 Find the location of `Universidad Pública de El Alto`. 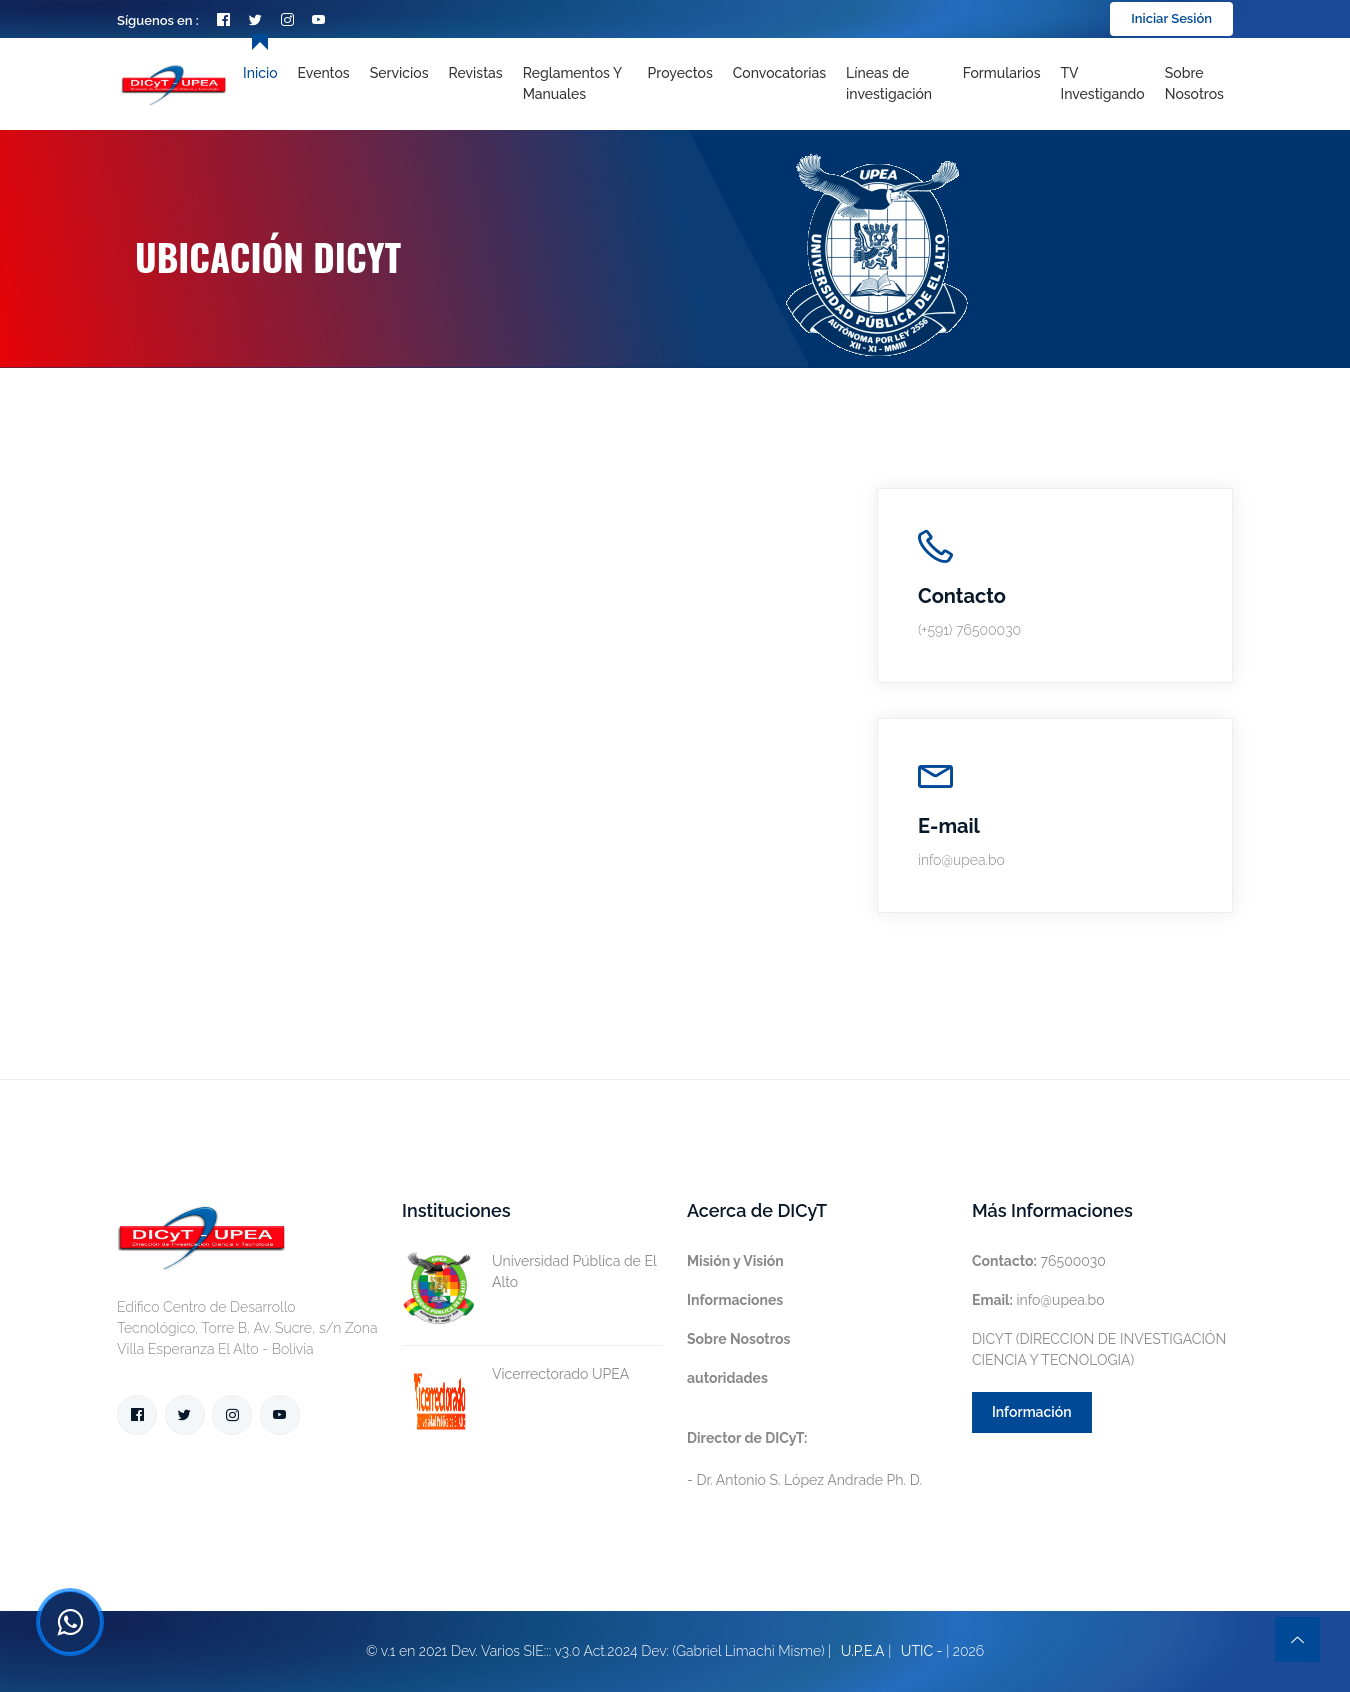

Universidad Pública de El Alto is located at coordinates (529, 1272).